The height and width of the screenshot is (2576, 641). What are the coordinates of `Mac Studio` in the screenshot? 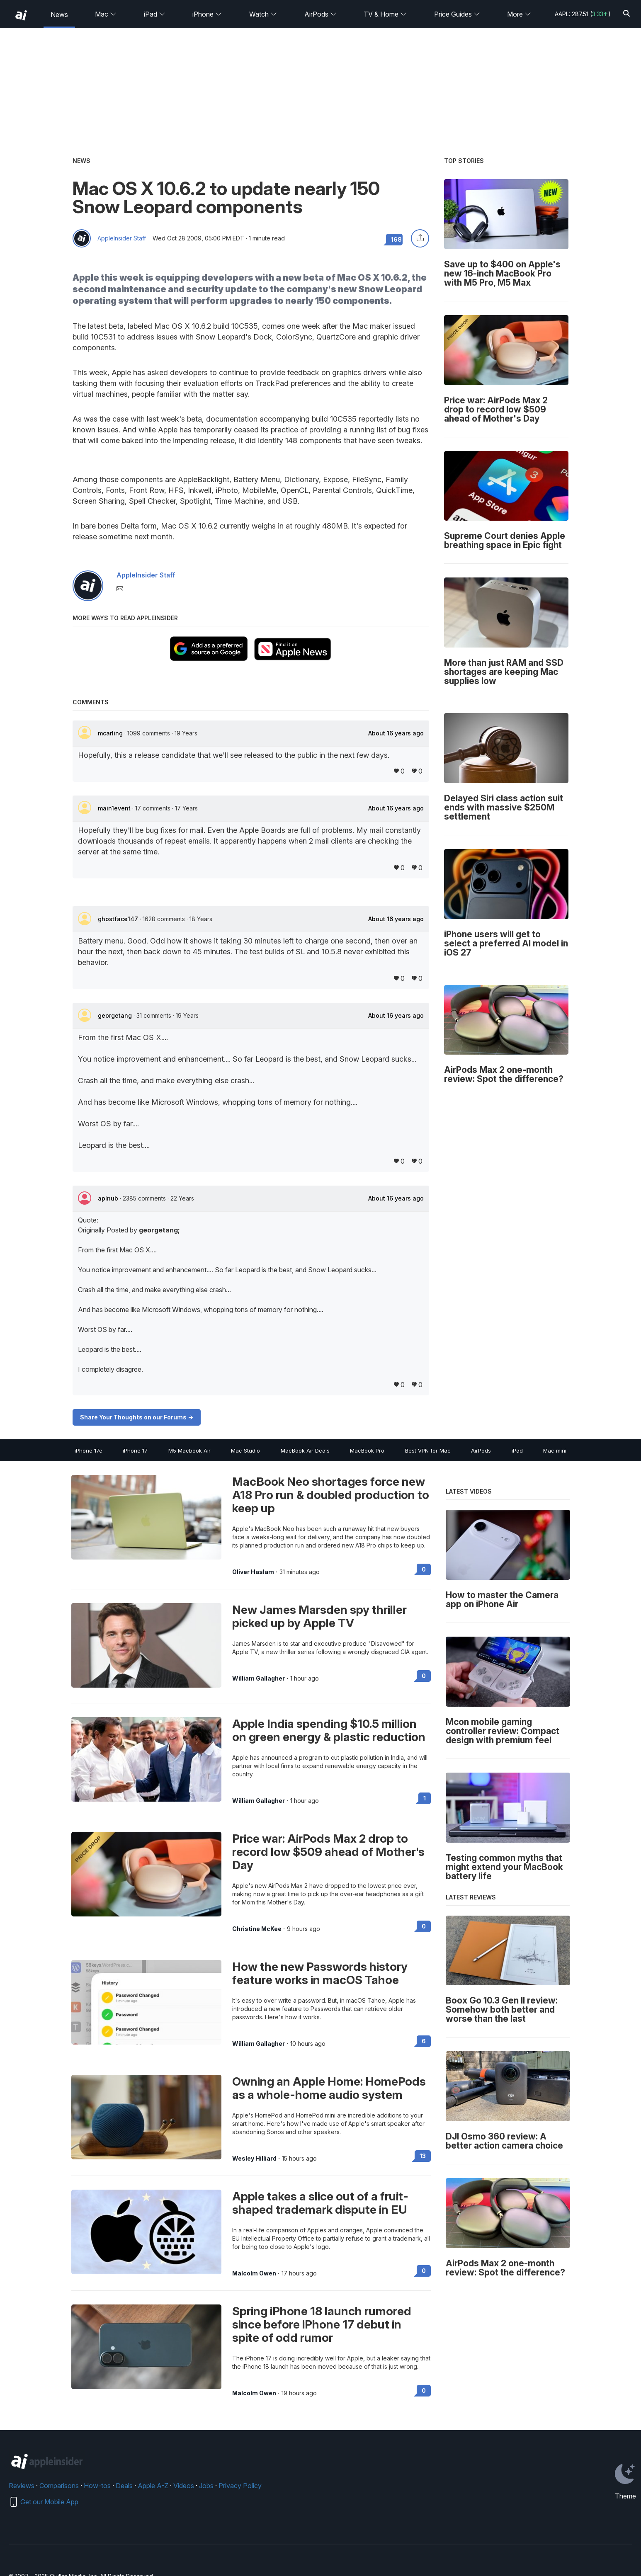 It's located at (245, 1450).